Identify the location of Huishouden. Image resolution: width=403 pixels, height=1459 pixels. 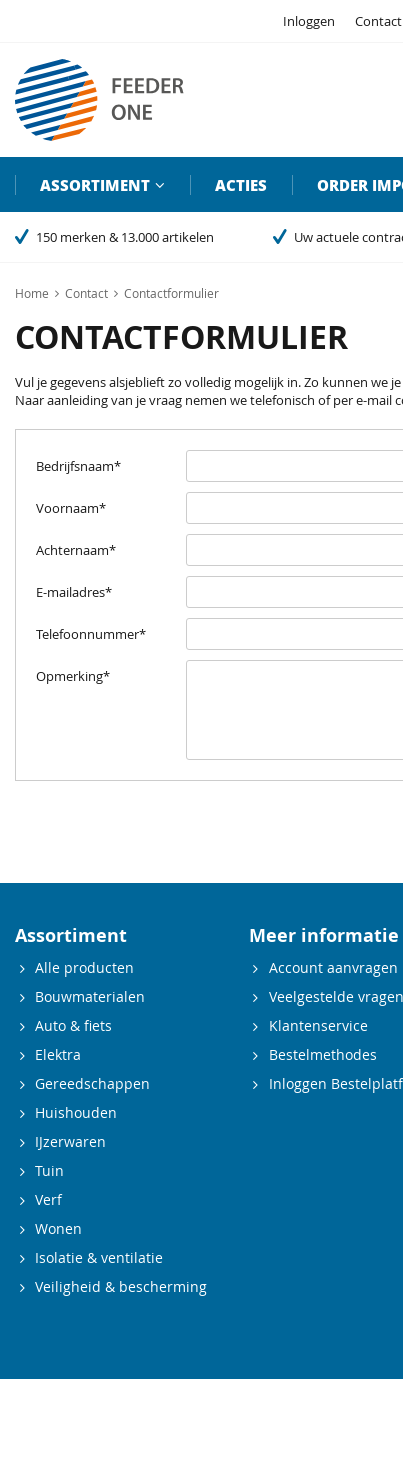
(76, 1112).